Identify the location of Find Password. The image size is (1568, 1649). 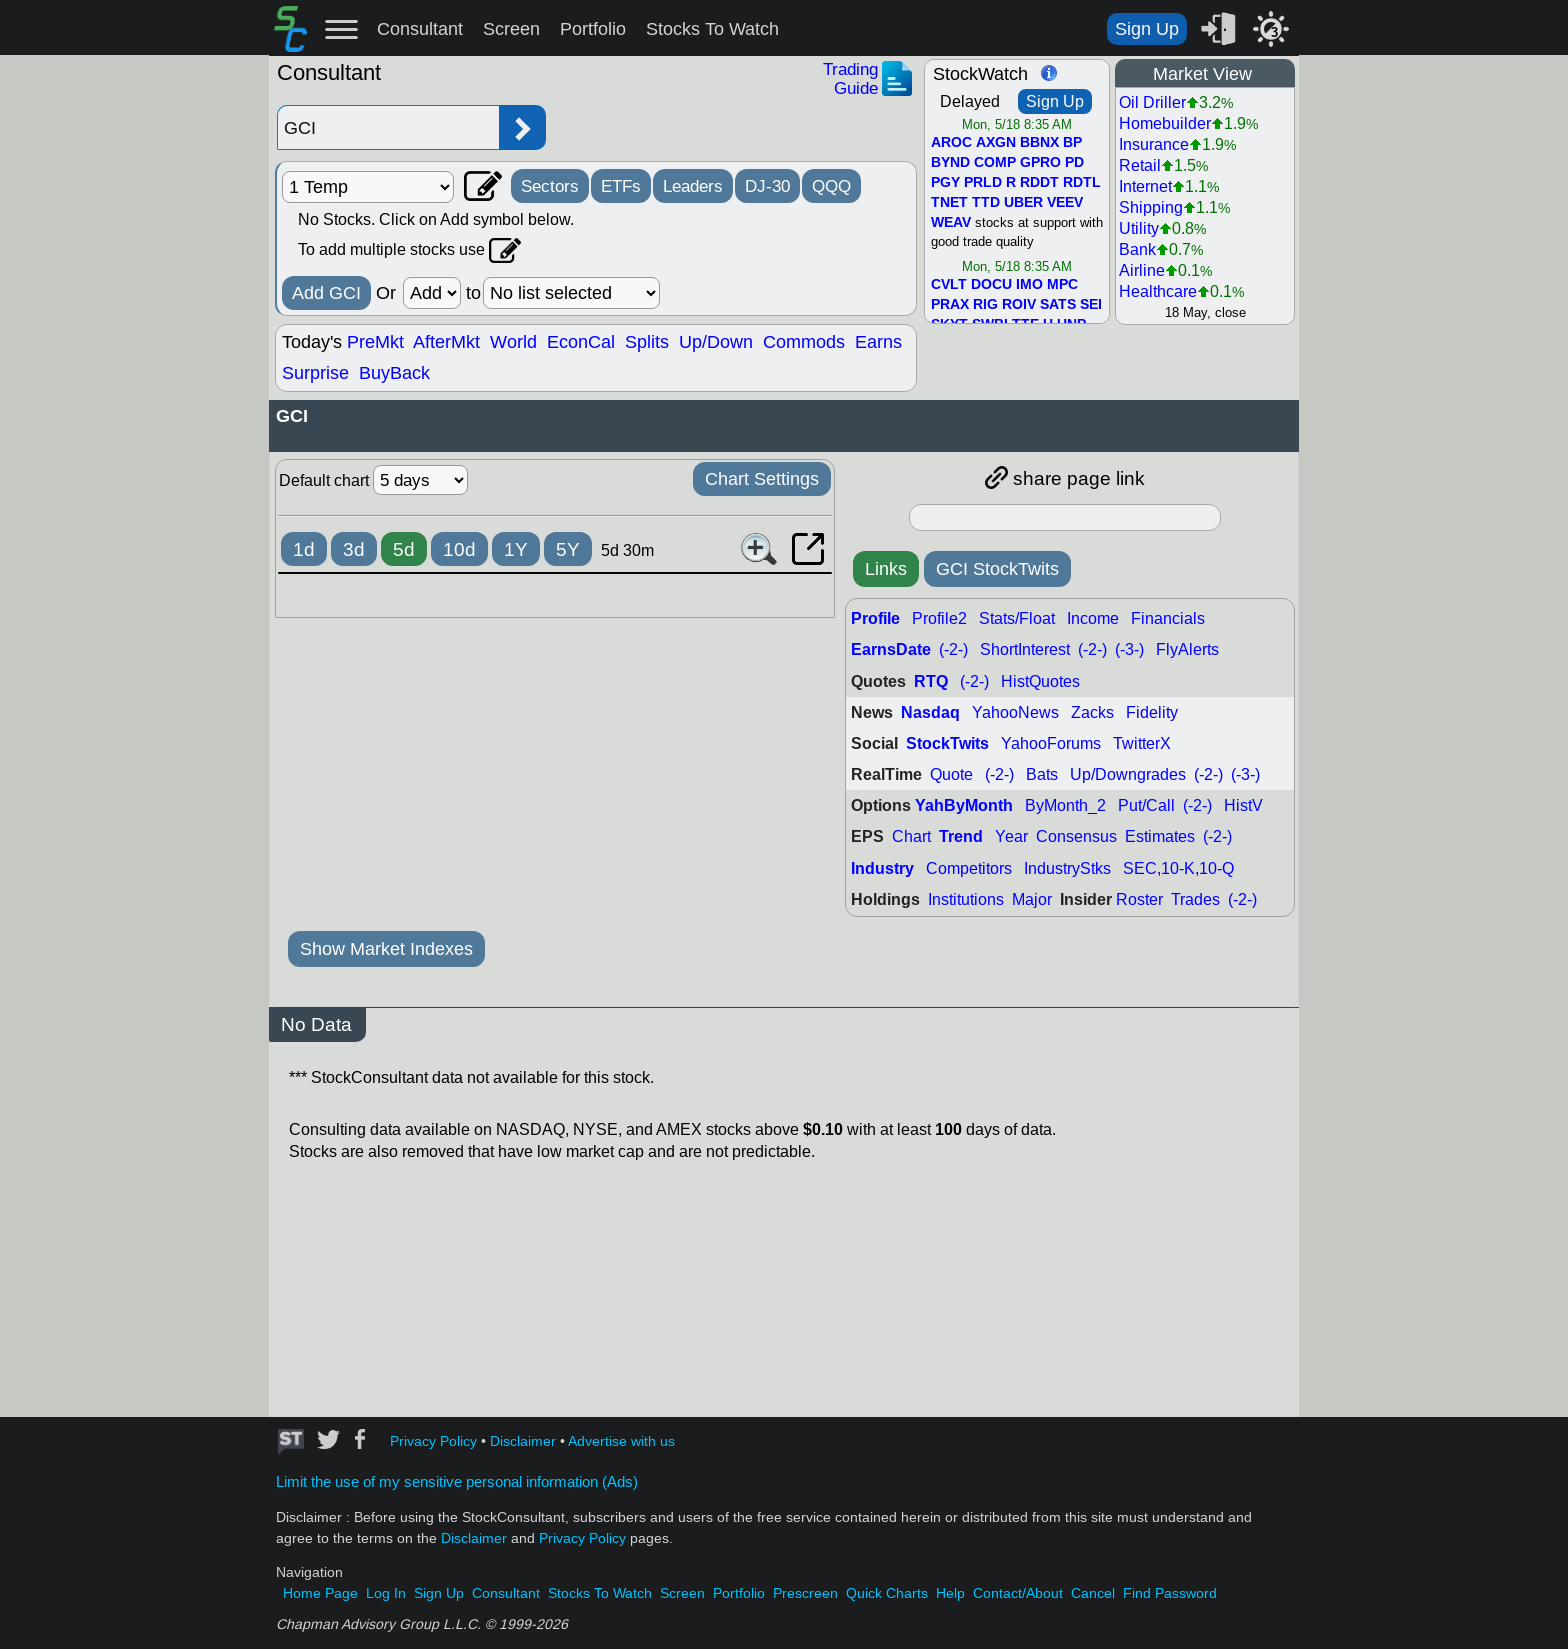
(1170, 1593).